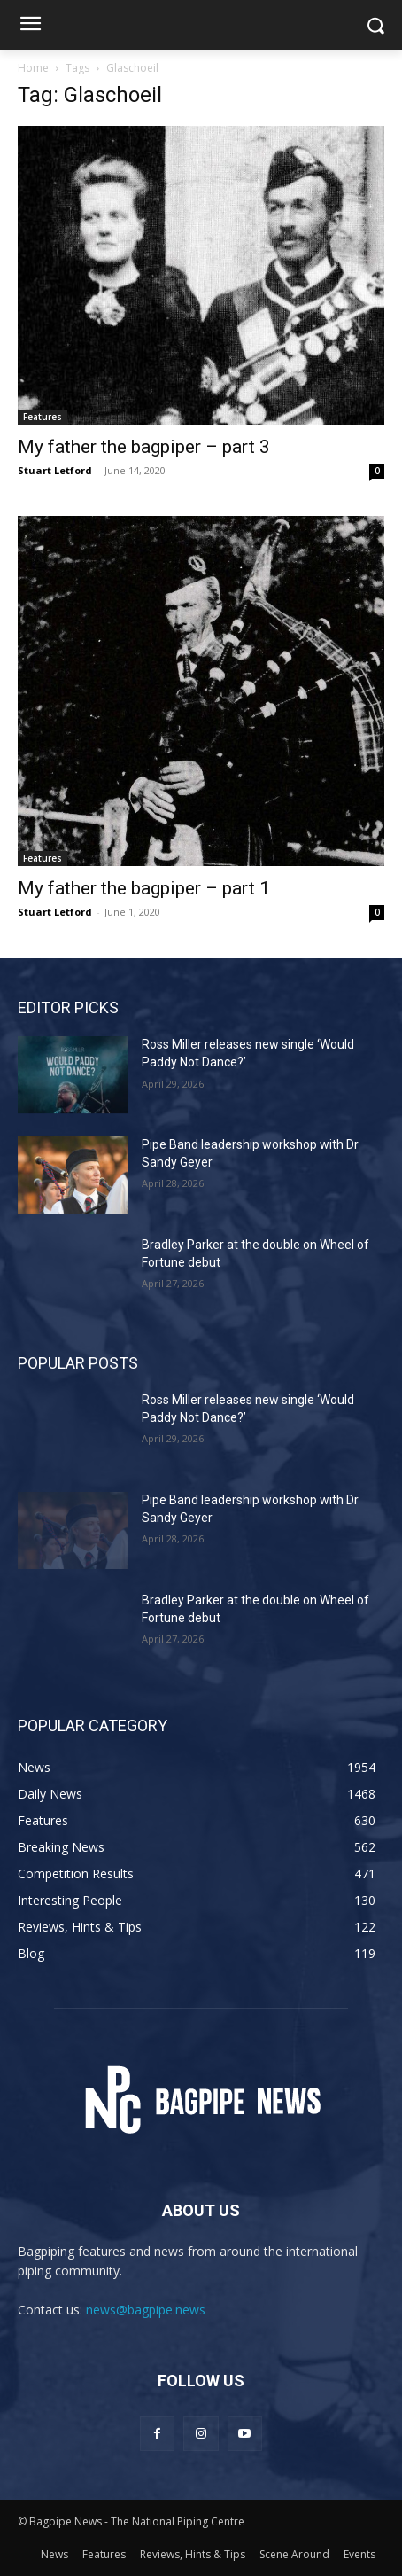  I want to click on My father the bagpiper – part 1, so click(144, 888).